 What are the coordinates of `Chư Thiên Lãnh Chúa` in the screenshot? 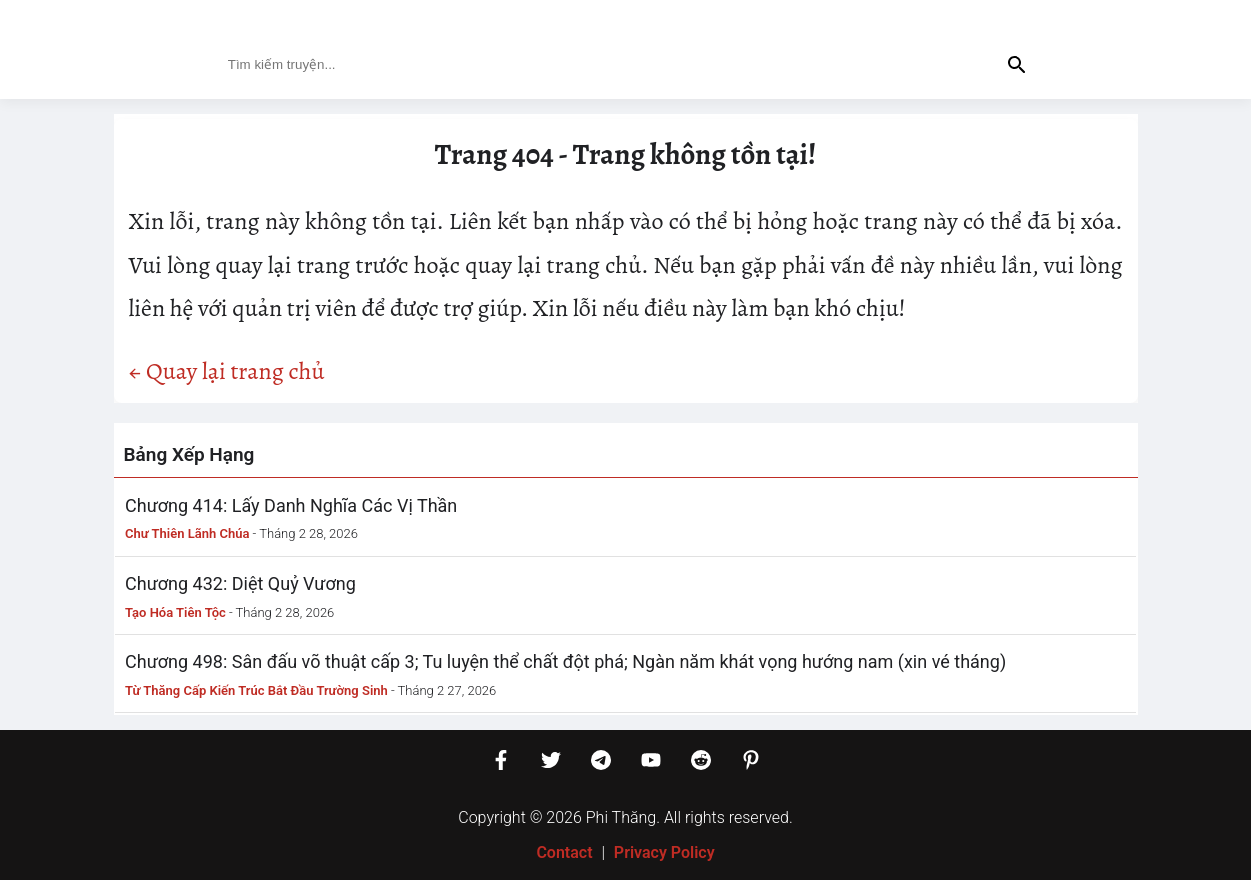 It's located at (187, 533).